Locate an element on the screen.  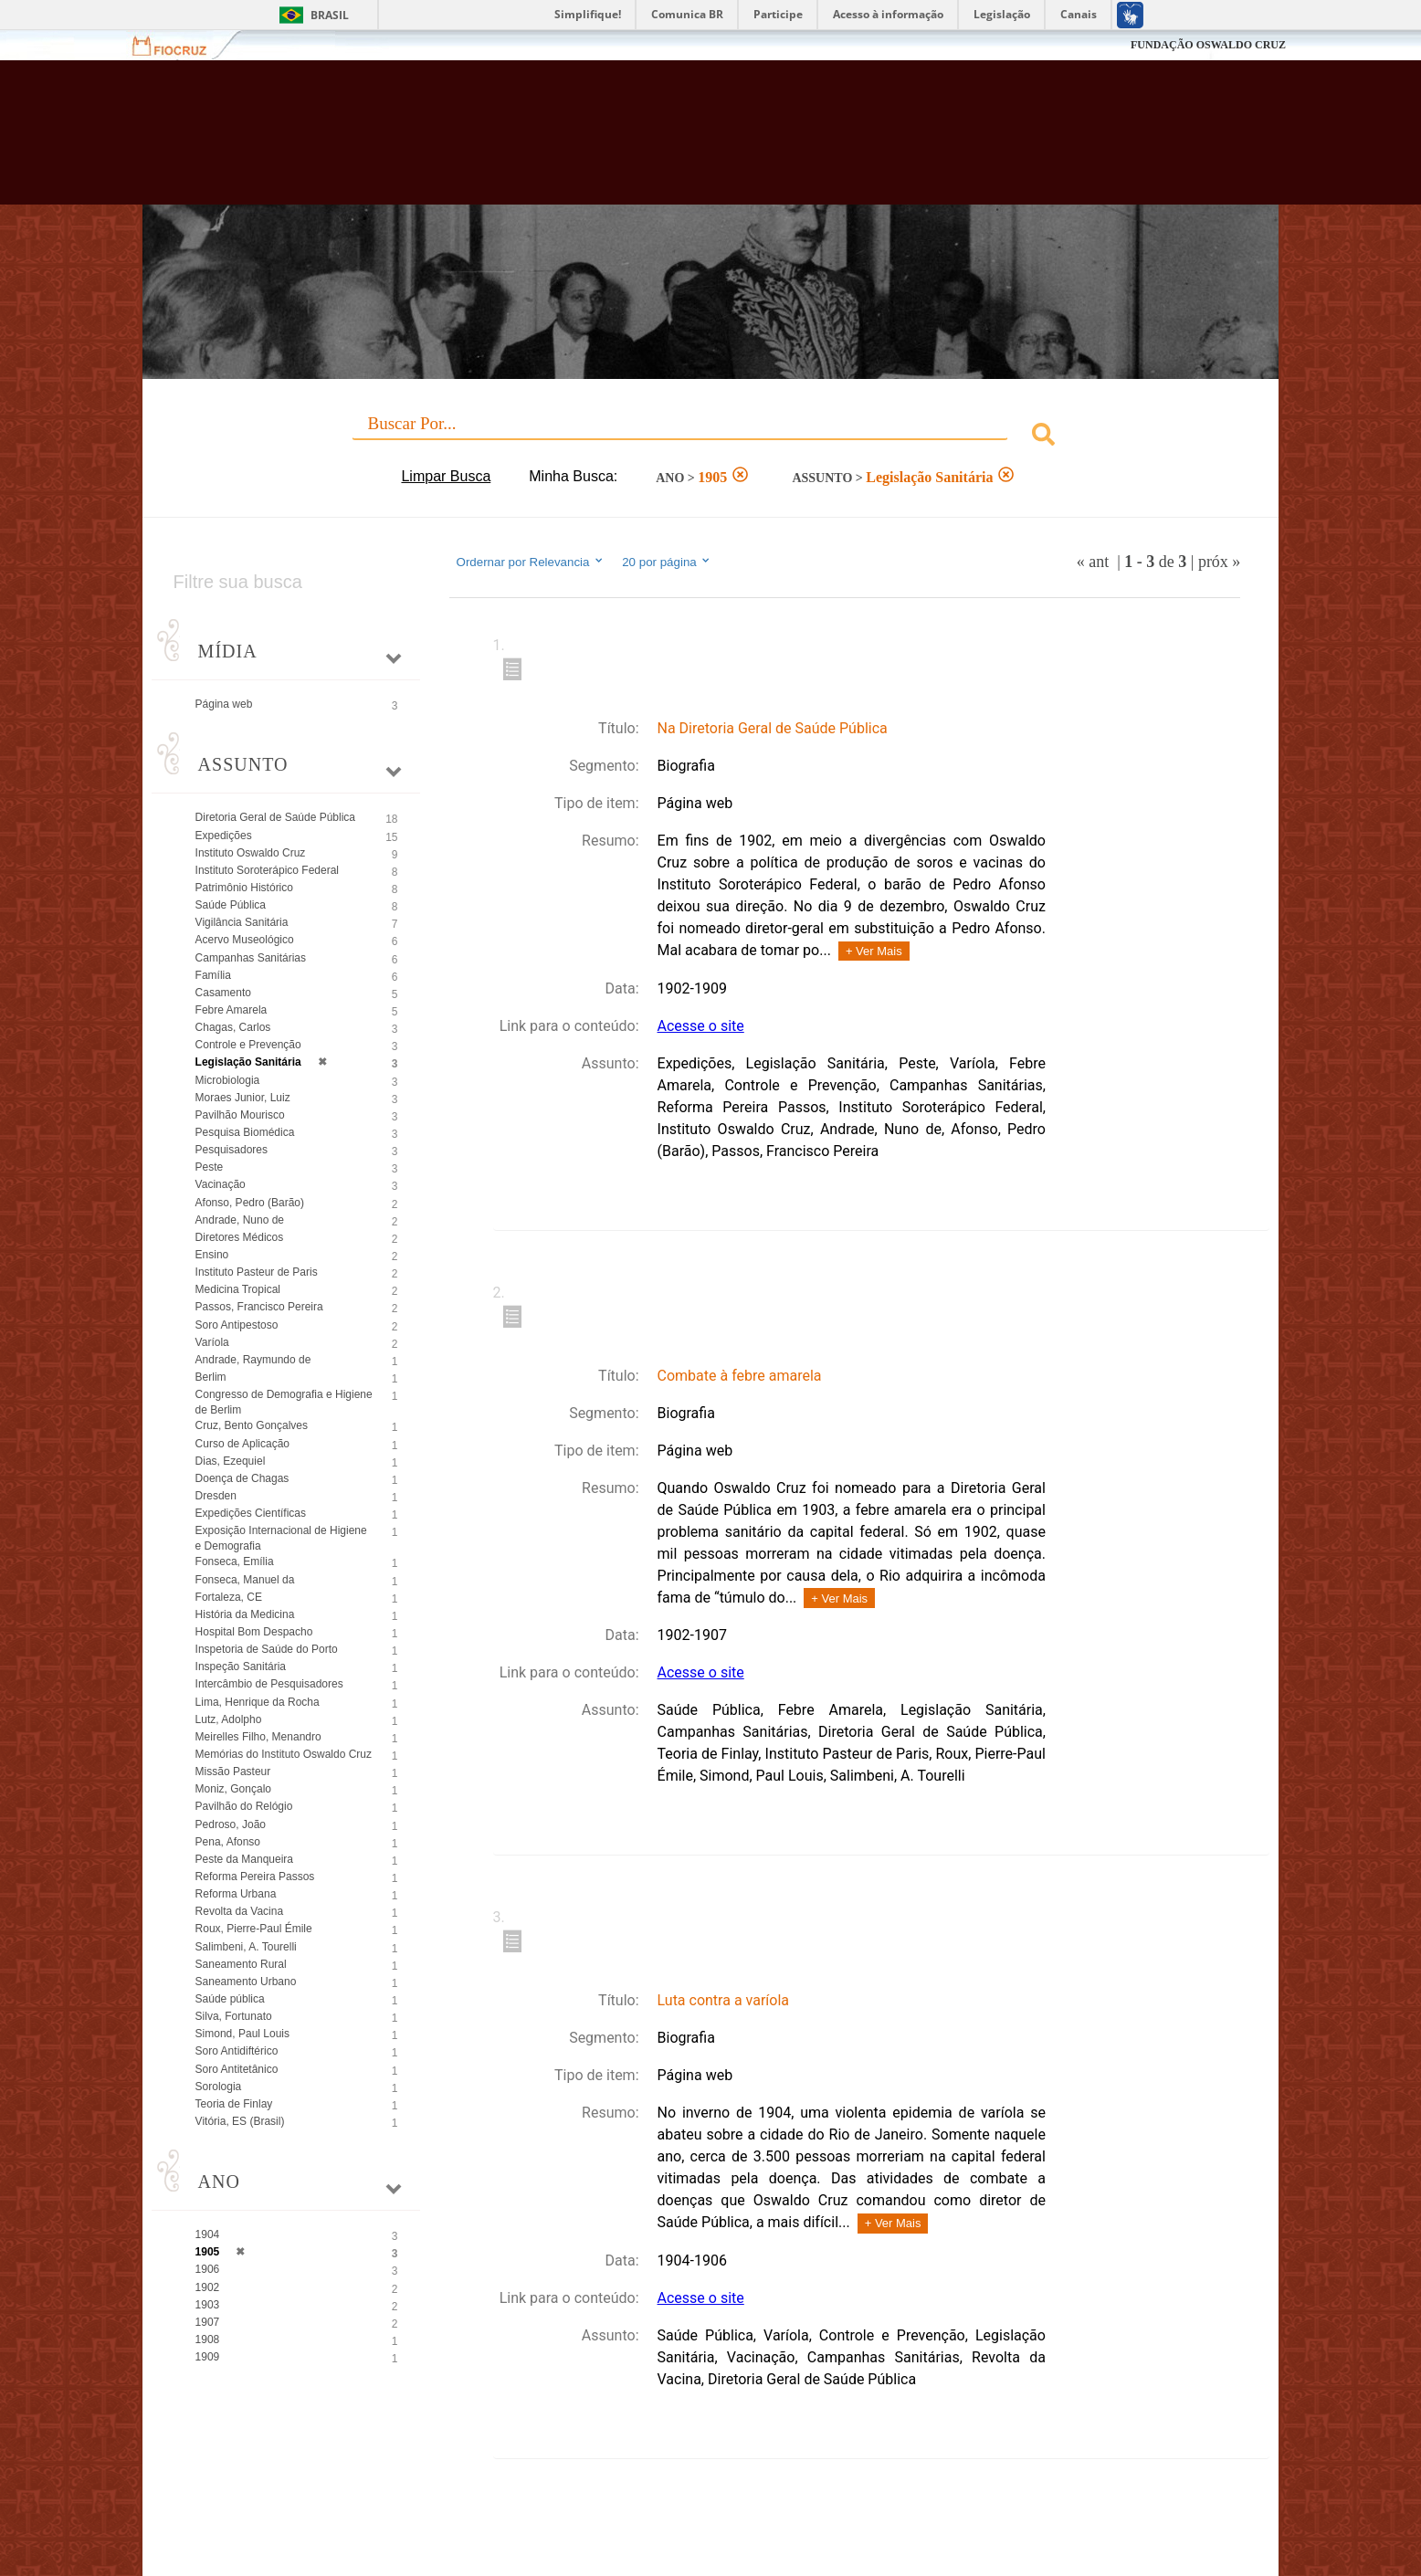
Soro Antipestoso is located at coordinates (237, 1325).